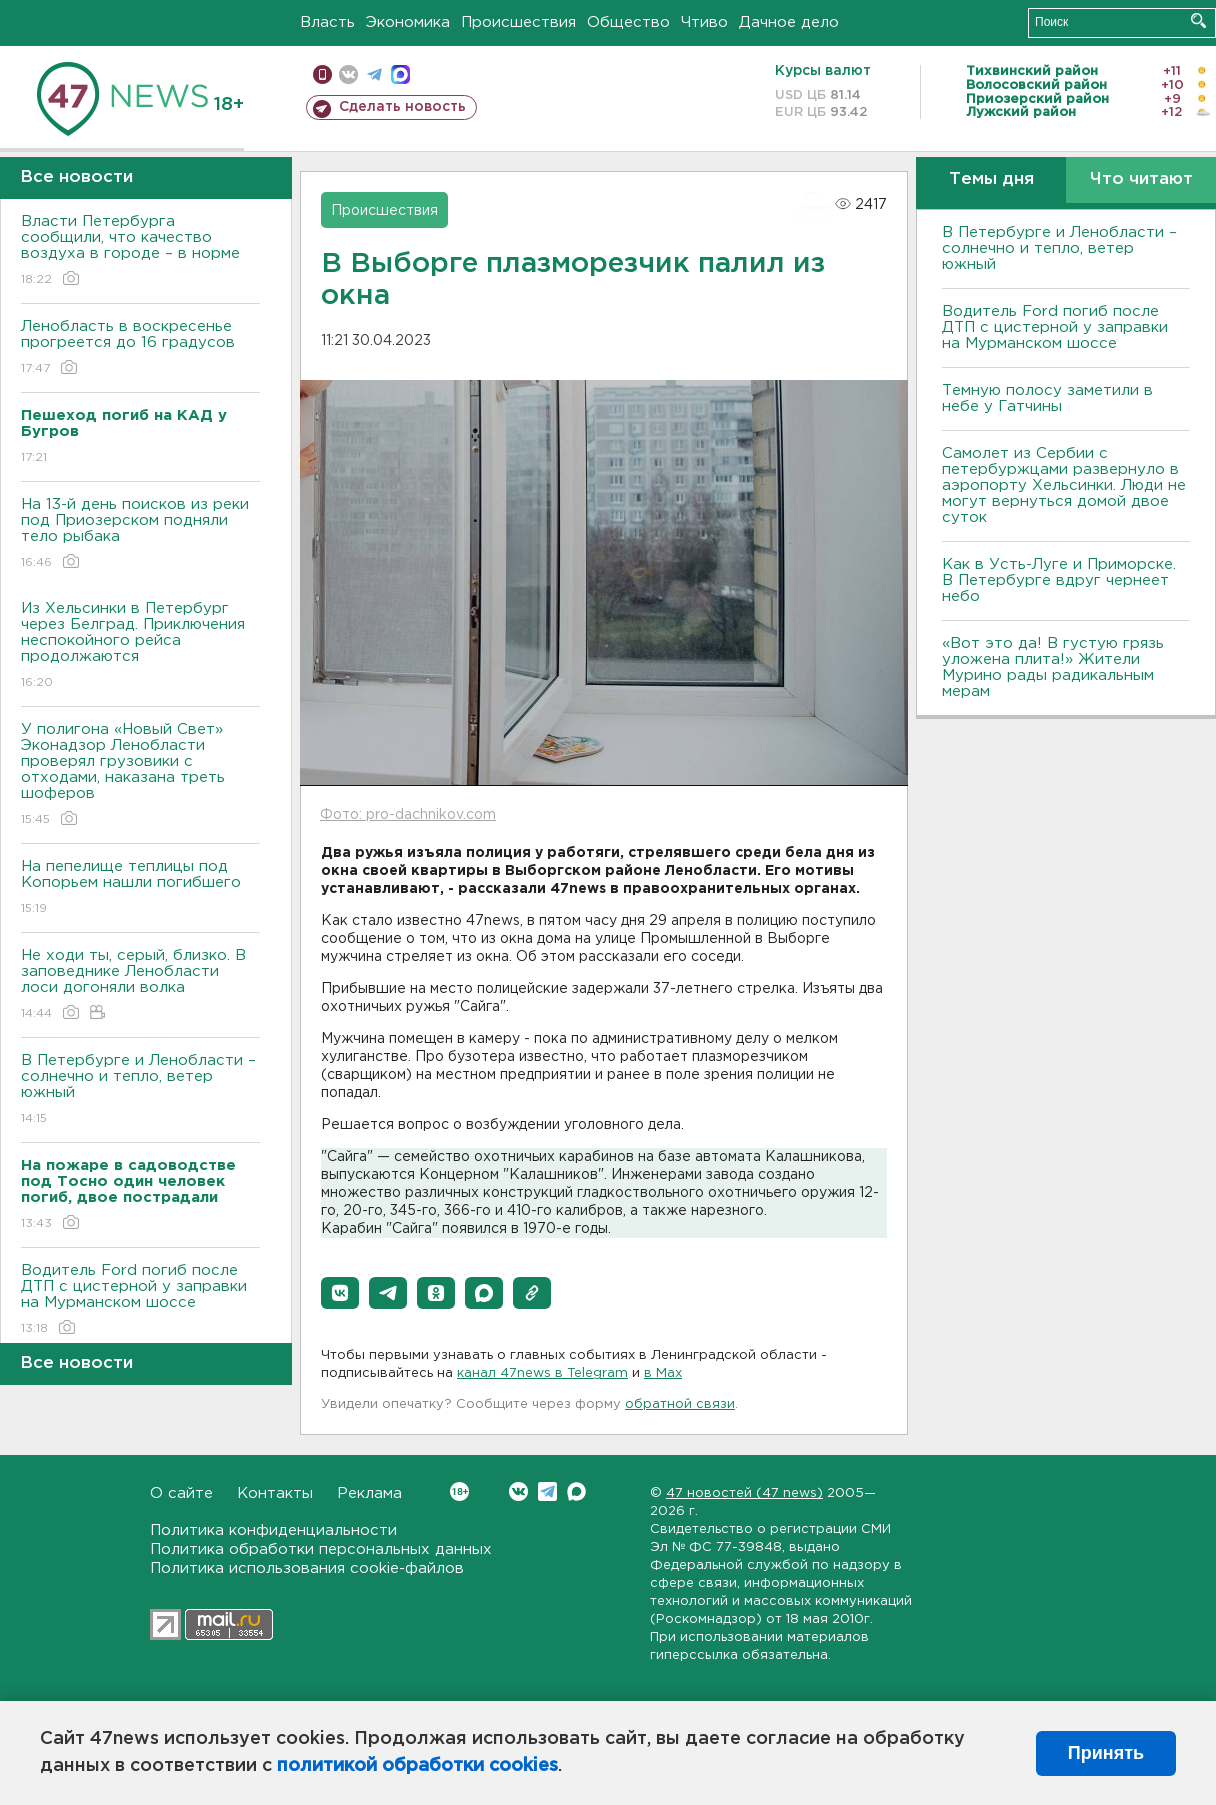 This screenshot has height=1805, width=1216. Describe the element at coordinates (518, 22) in the screenshot. I see `Происшествия` at that location.